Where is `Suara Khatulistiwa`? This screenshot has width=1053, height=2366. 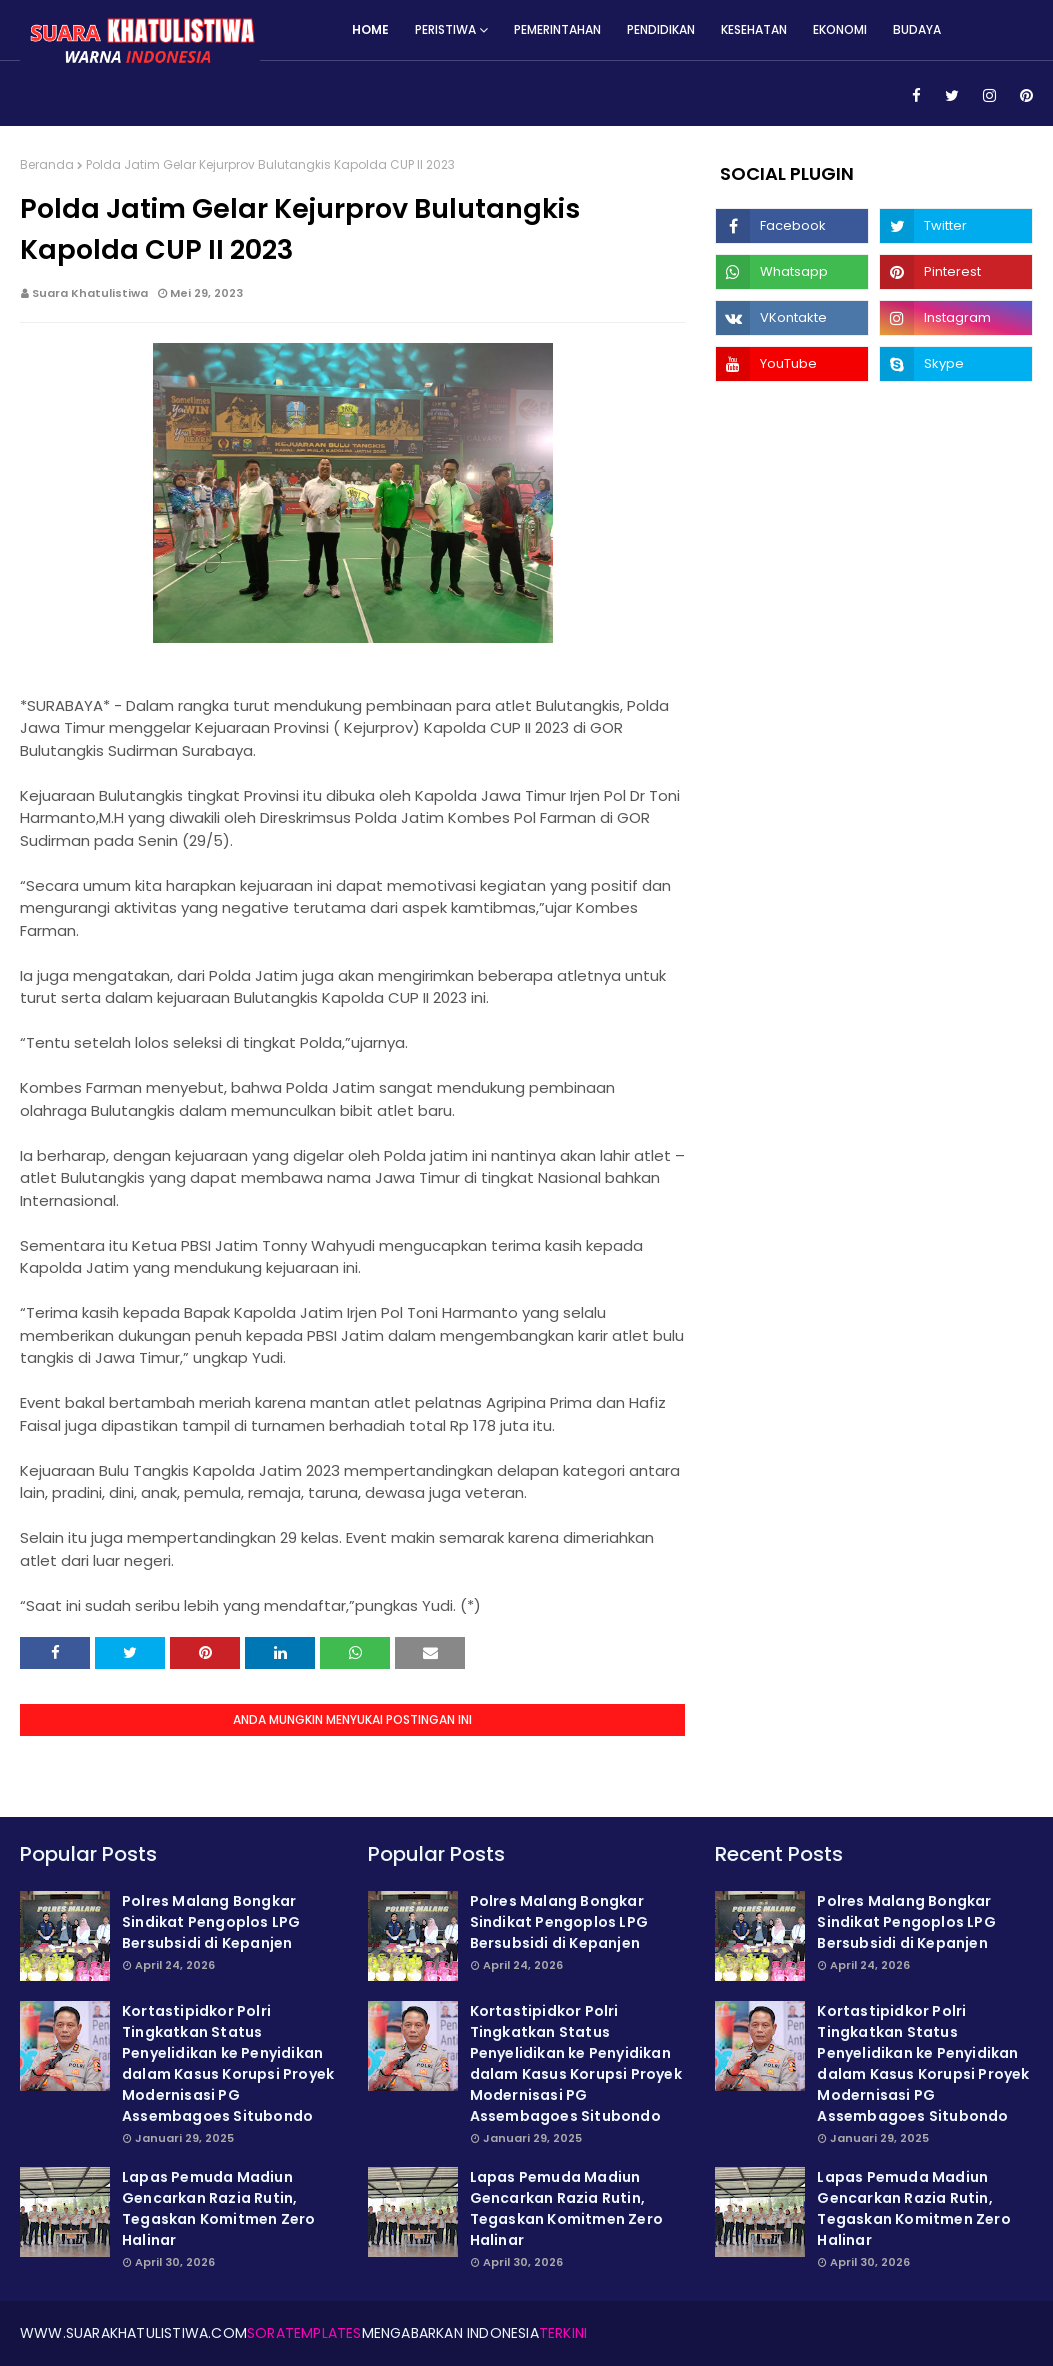
Suara Khatulistiwa is located at coordinates (90, 293).